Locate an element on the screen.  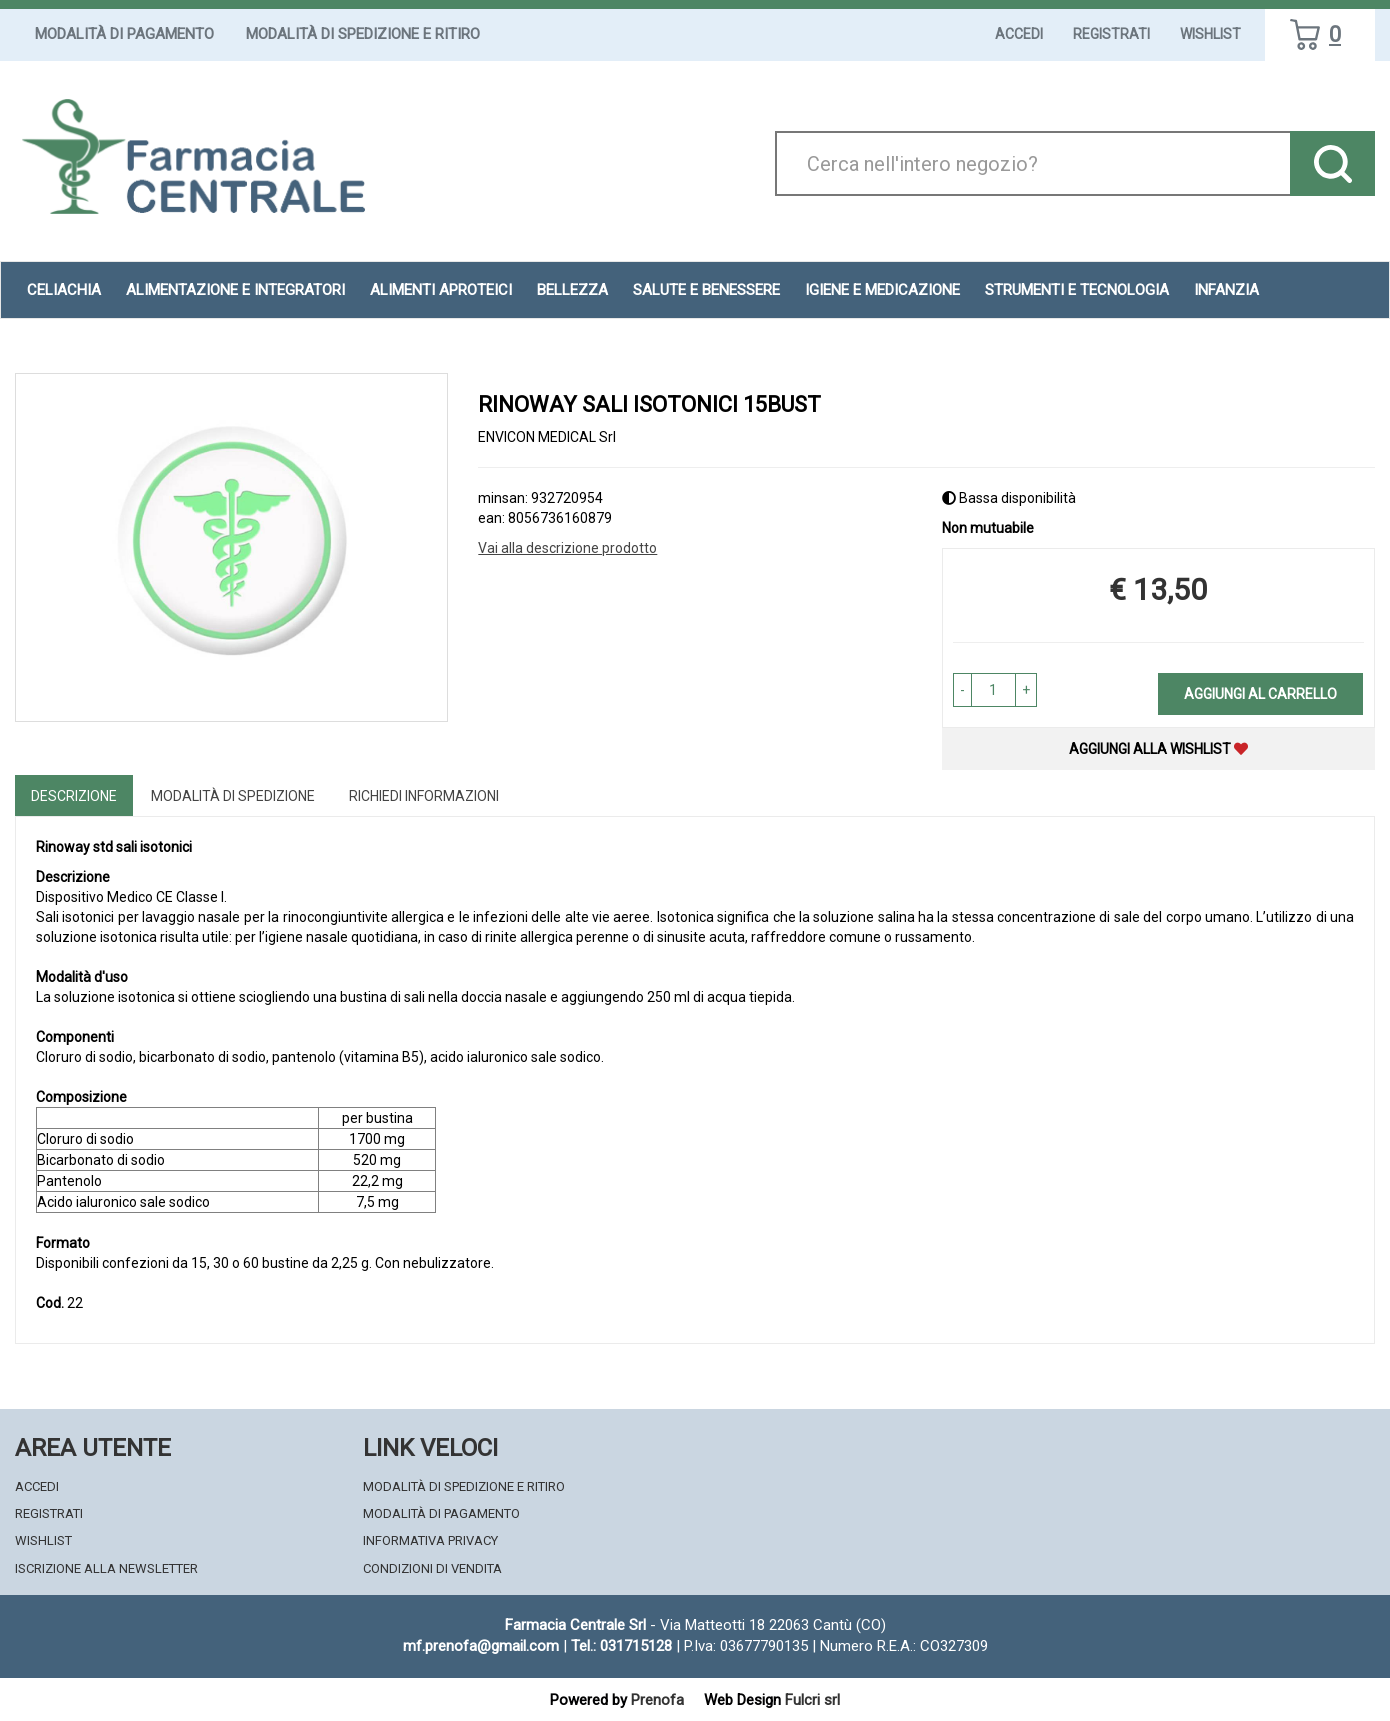
Descrizione [tab] is located at coordinates (74, 796).